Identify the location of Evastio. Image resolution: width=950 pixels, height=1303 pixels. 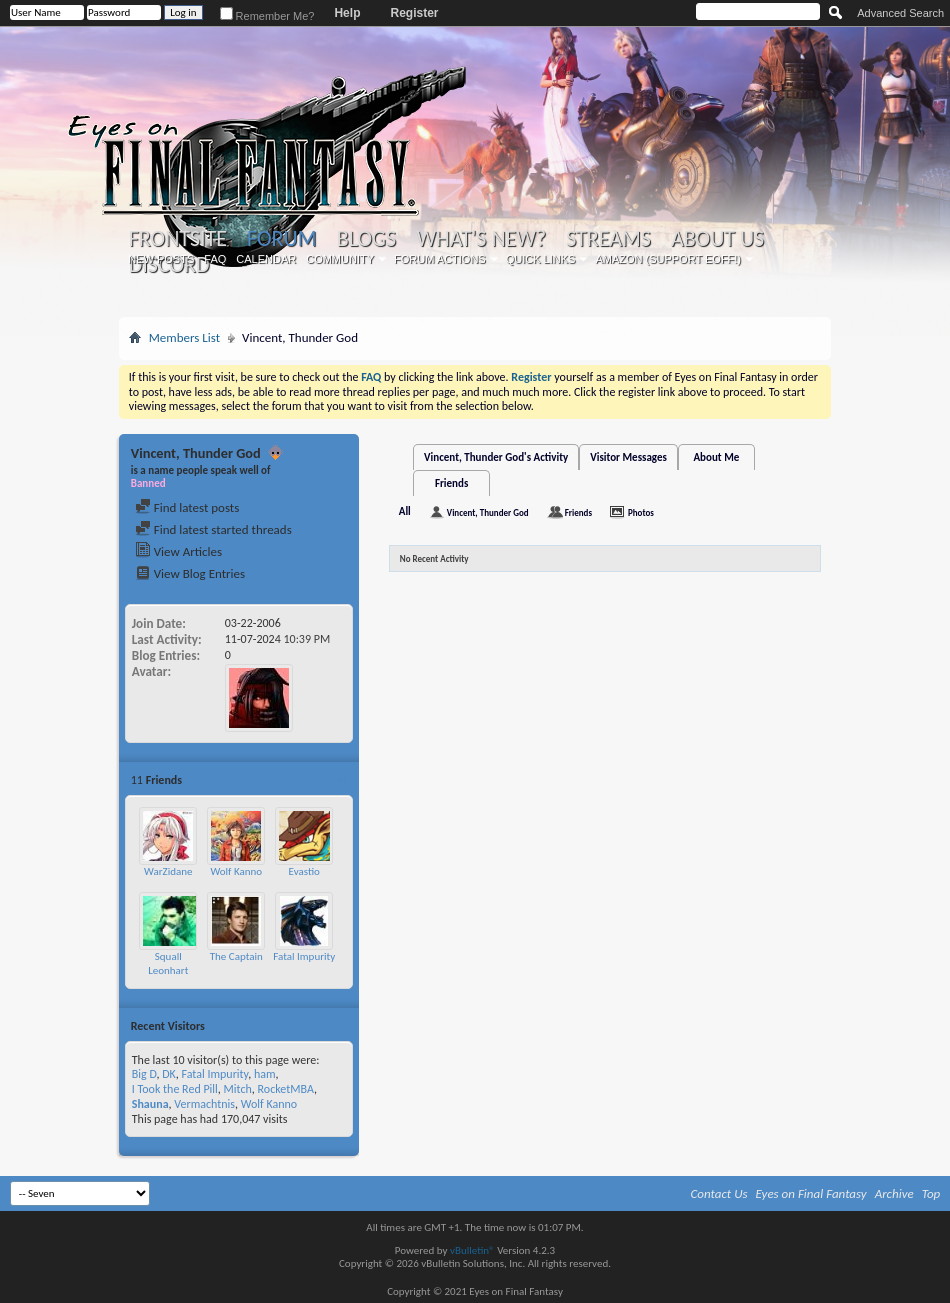
(304, 871).